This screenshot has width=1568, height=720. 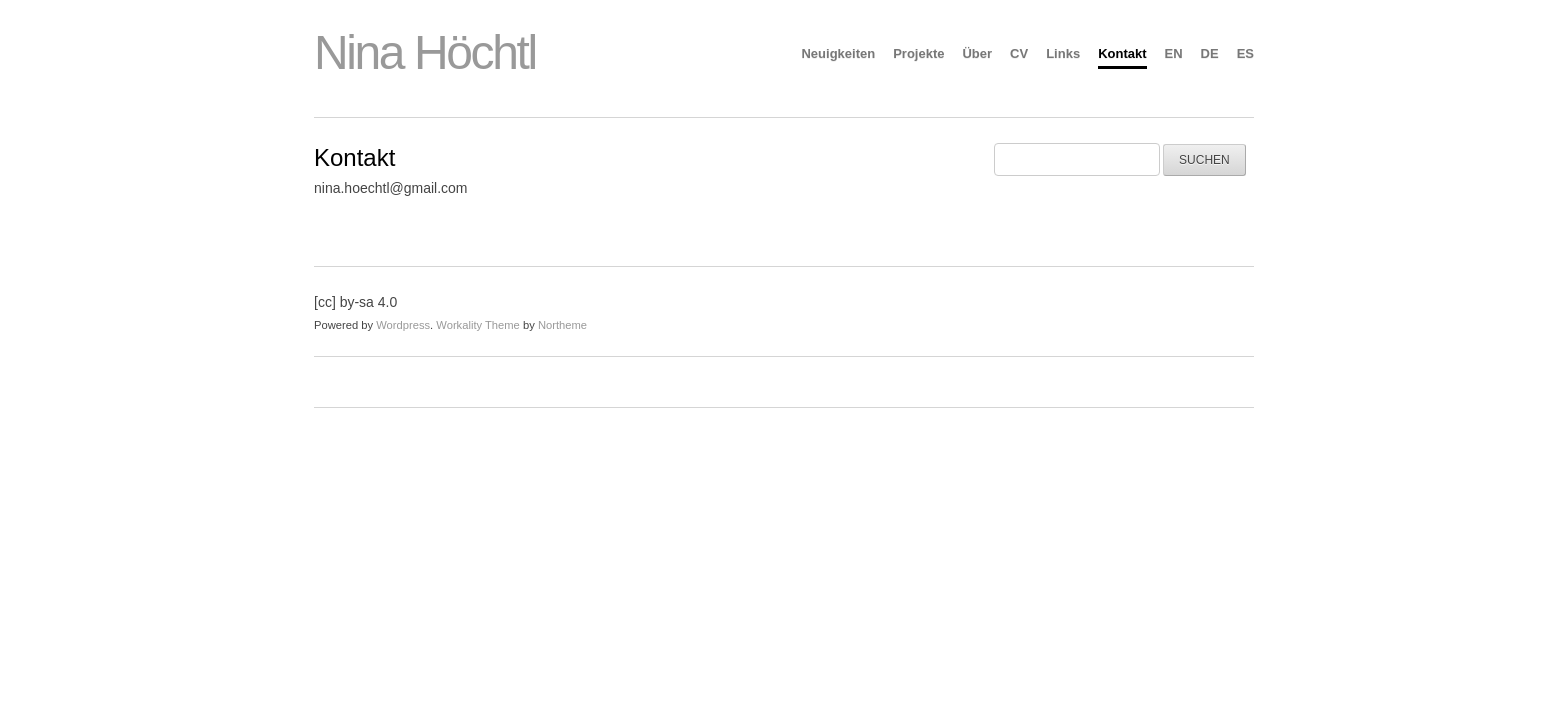 I want to click on EN, so click(x=1174, y=53).